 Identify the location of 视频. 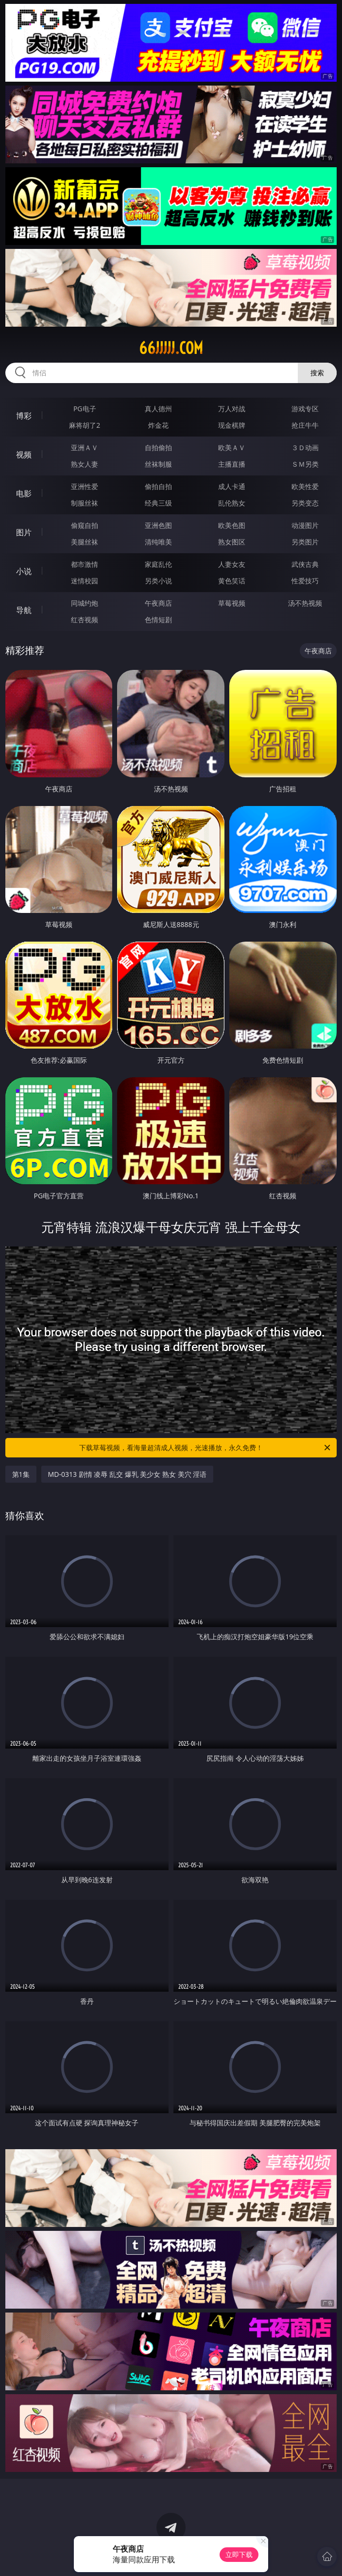
(24, 454).